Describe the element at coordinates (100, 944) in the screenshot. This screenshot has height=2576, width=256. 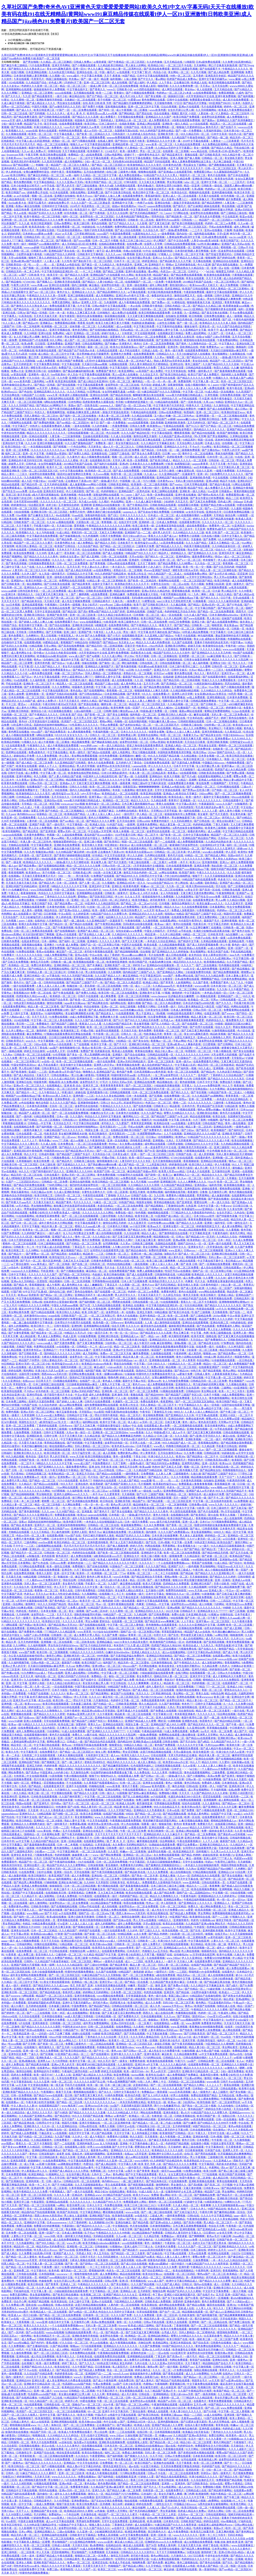
I see `国精产品一区一区三区有限公司杨` at that location.